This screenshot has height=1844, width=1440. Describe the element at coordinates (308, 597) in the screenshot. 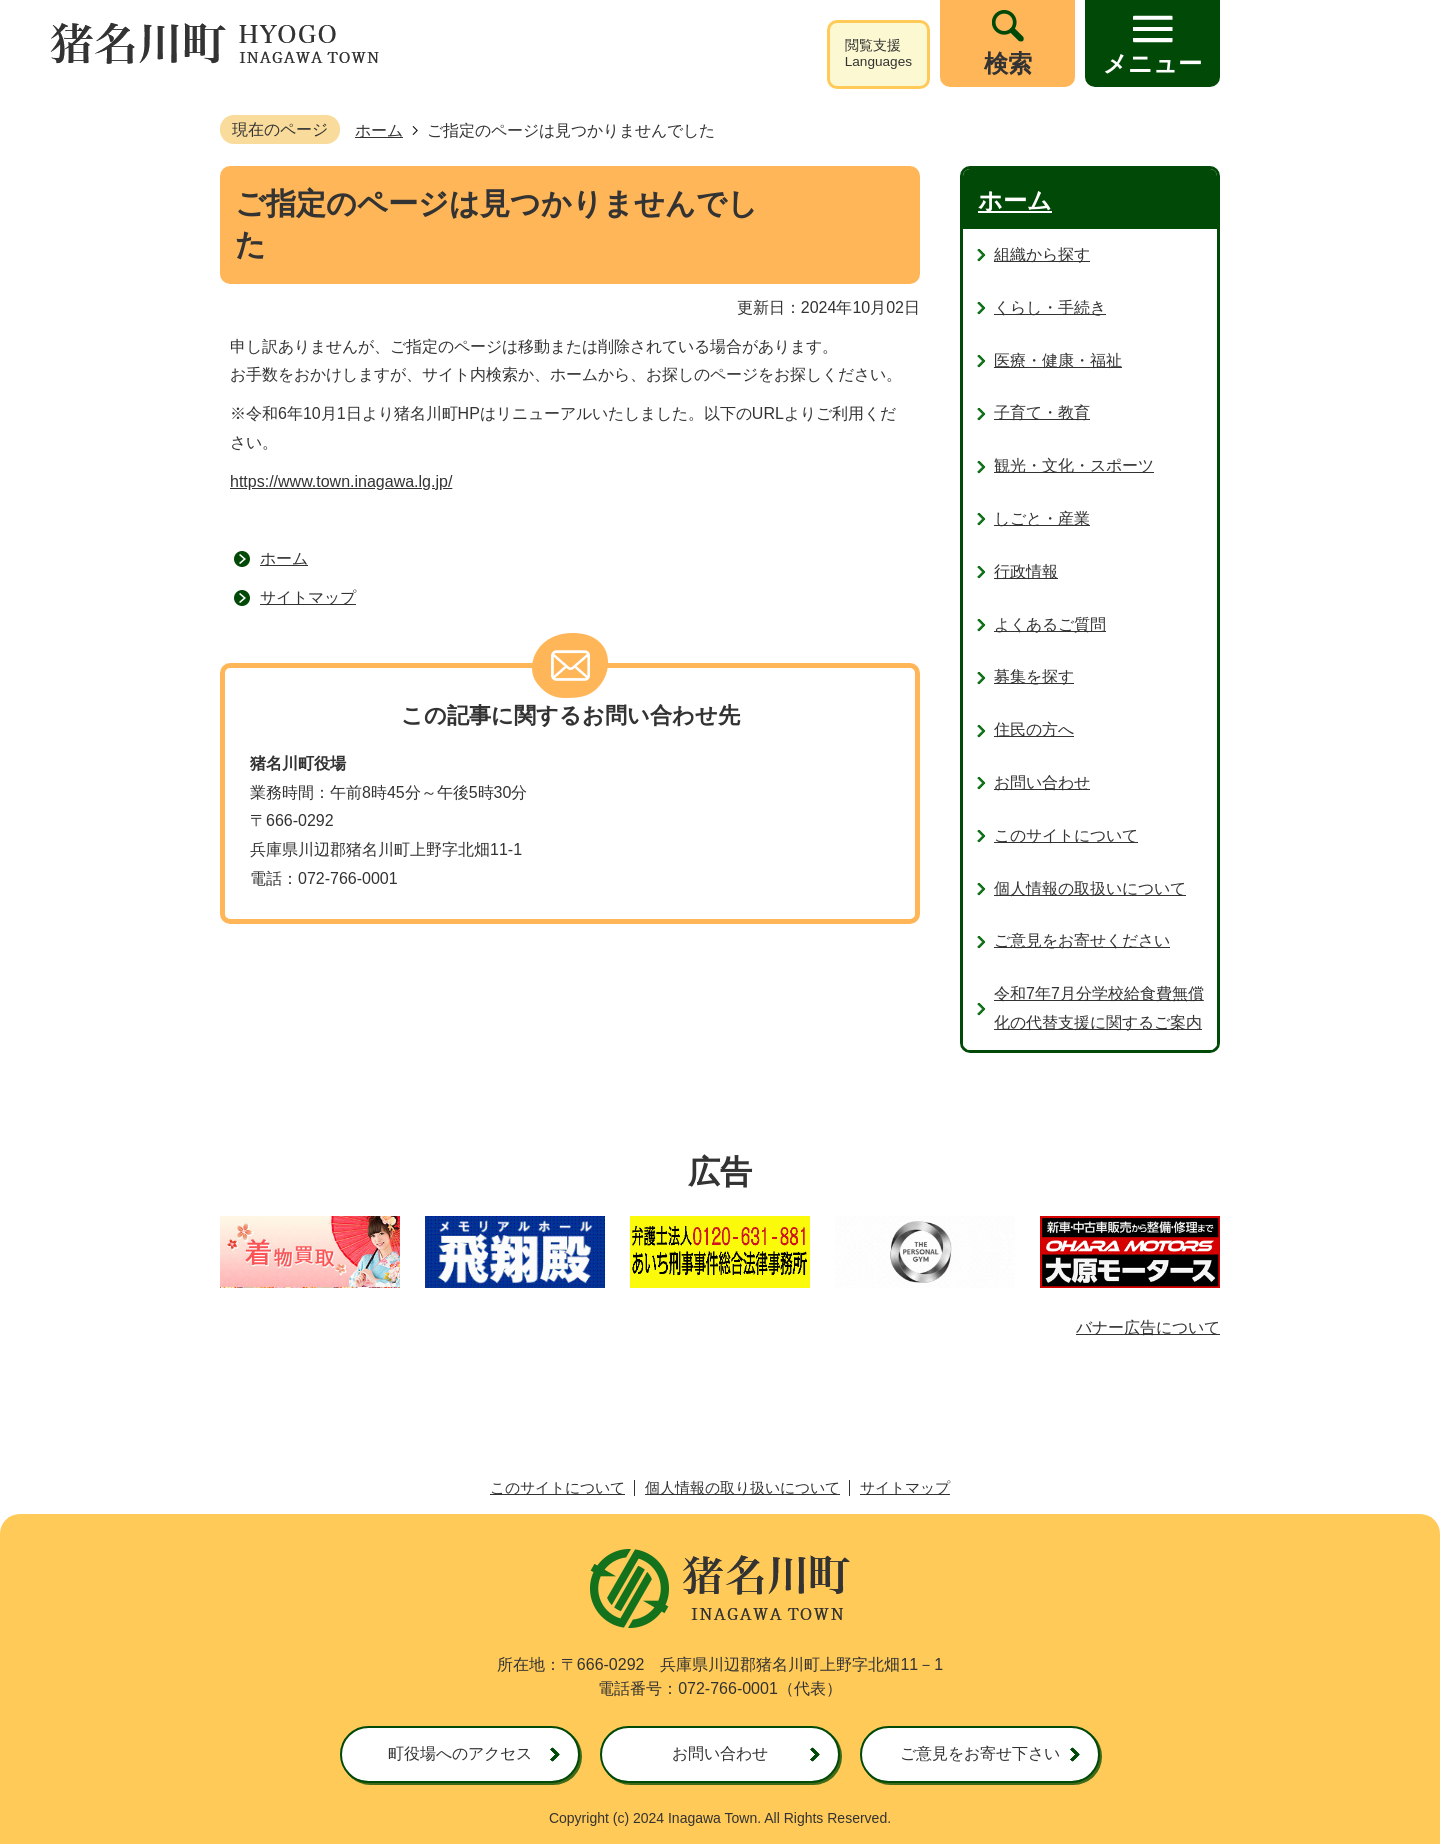

I see `サイトマップ` at that location.